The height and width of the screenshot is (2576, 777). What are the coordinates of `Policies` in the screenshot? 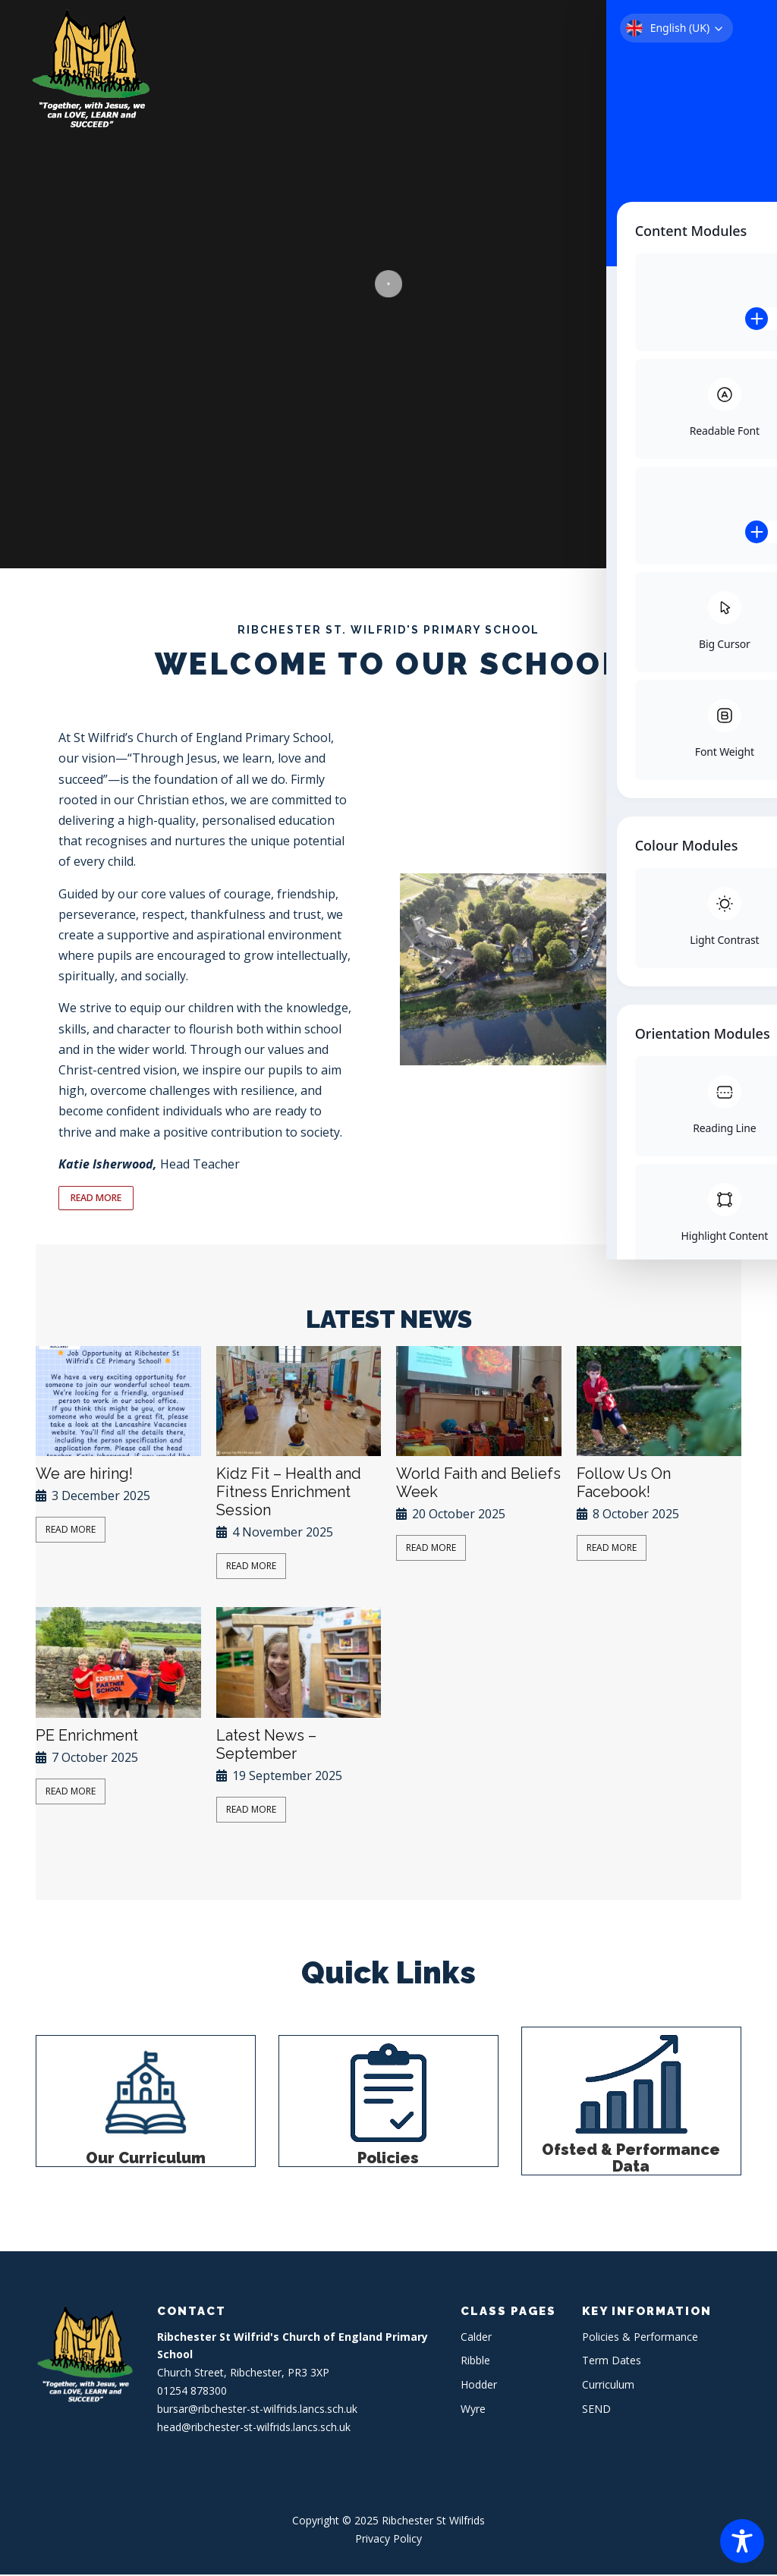 It's located at (388, 2159).